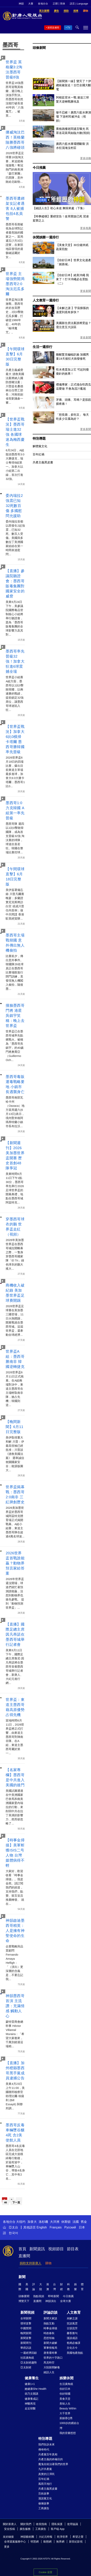 The height and width of the screenshot is (2576, 91). What do you see at coordinates (46, 2474) in the screenshot?
I see `真實的江澤民` at bounding box center [46, 2474].